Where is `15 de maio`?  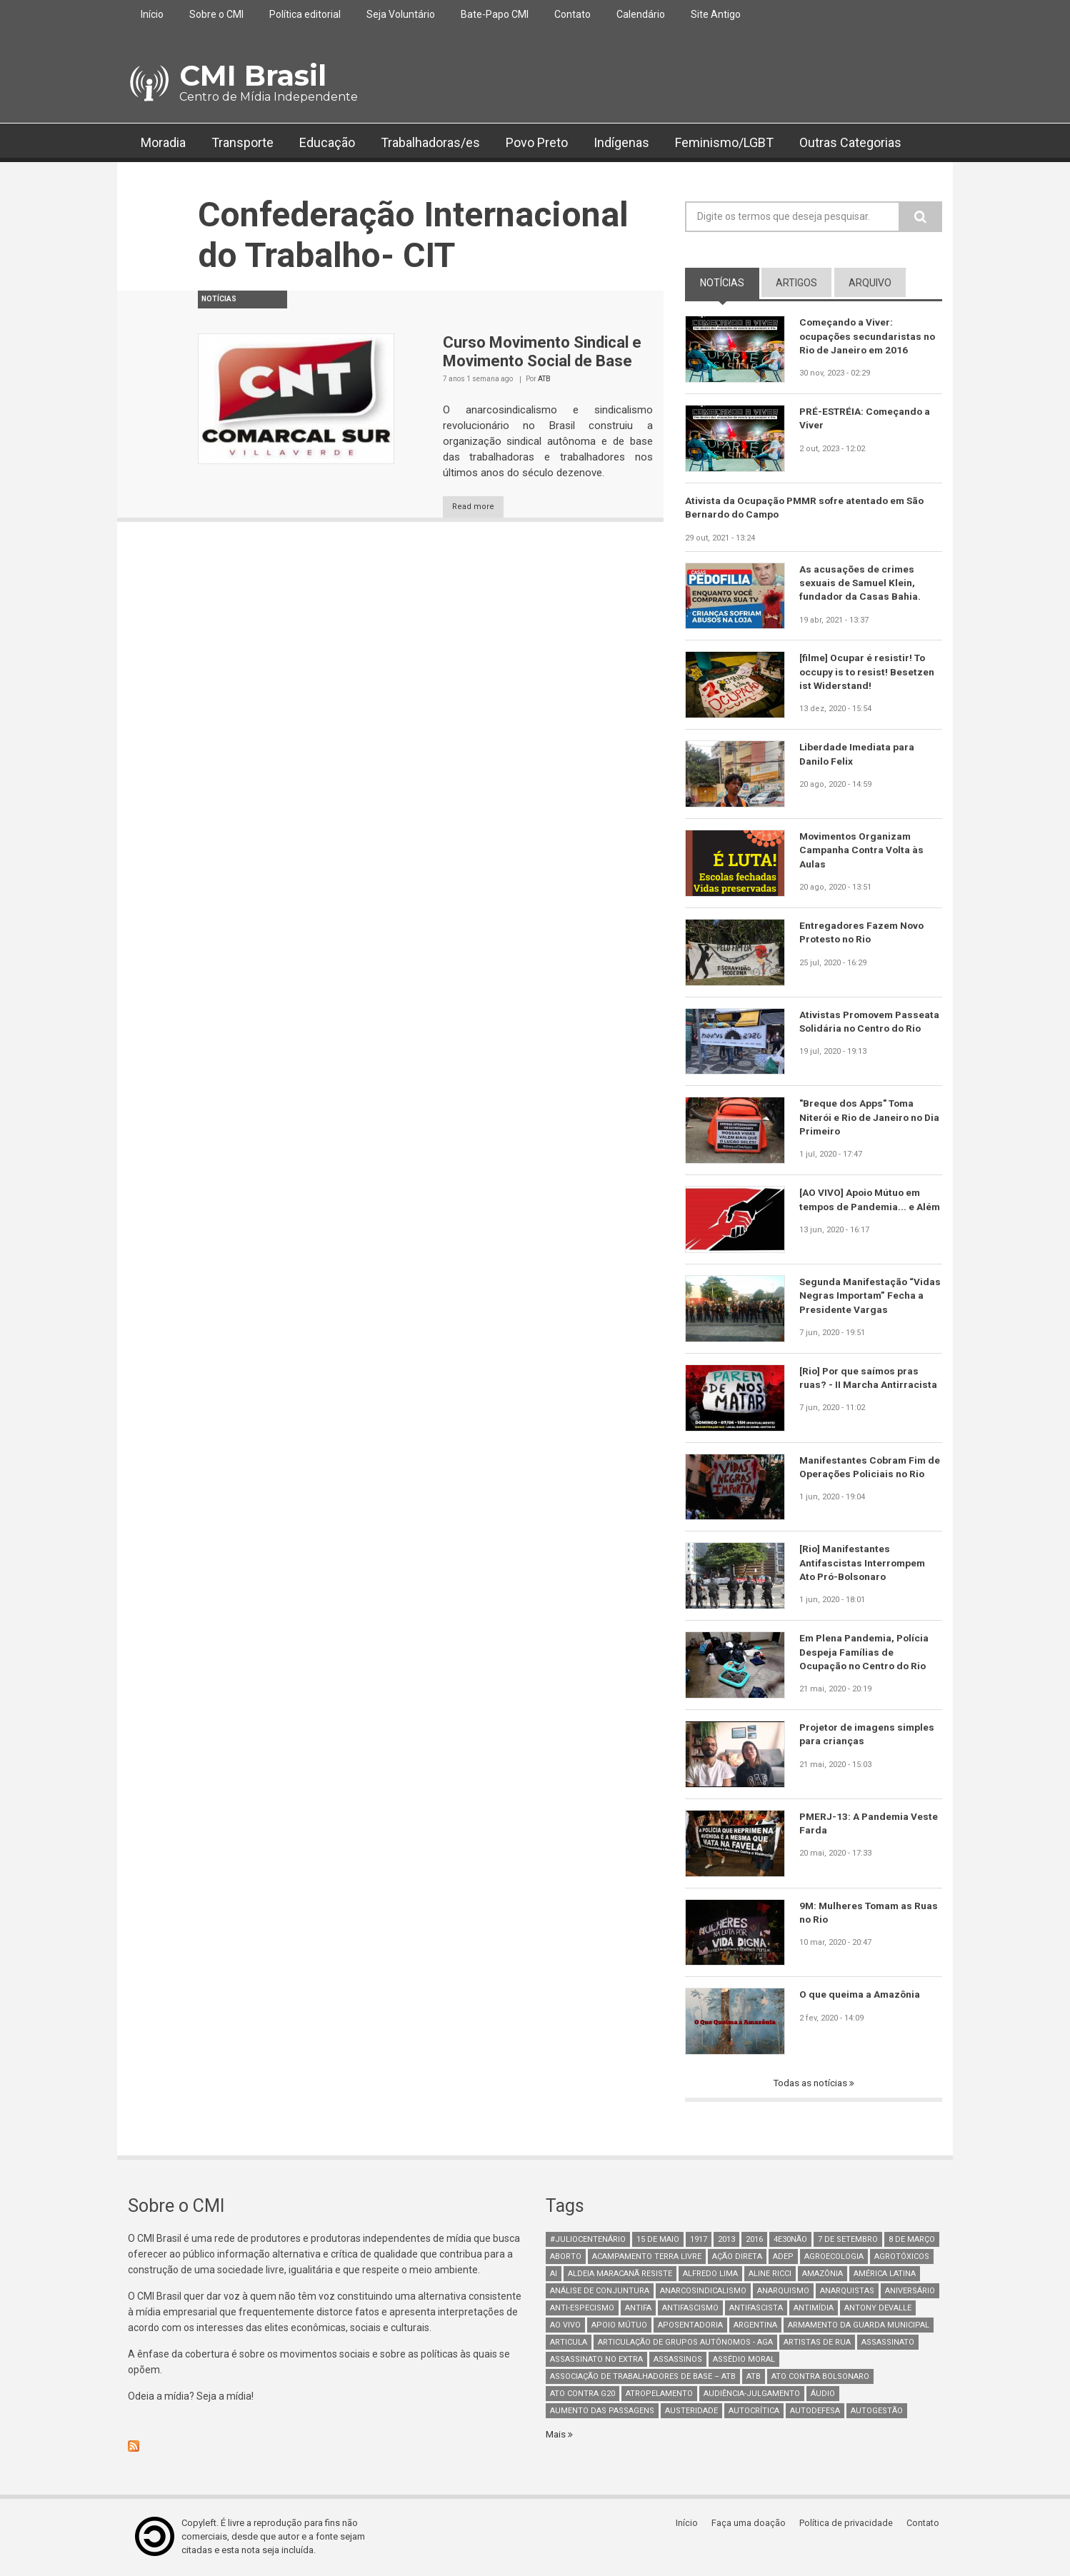
15 de maio is located at coordinates (657, 2240).